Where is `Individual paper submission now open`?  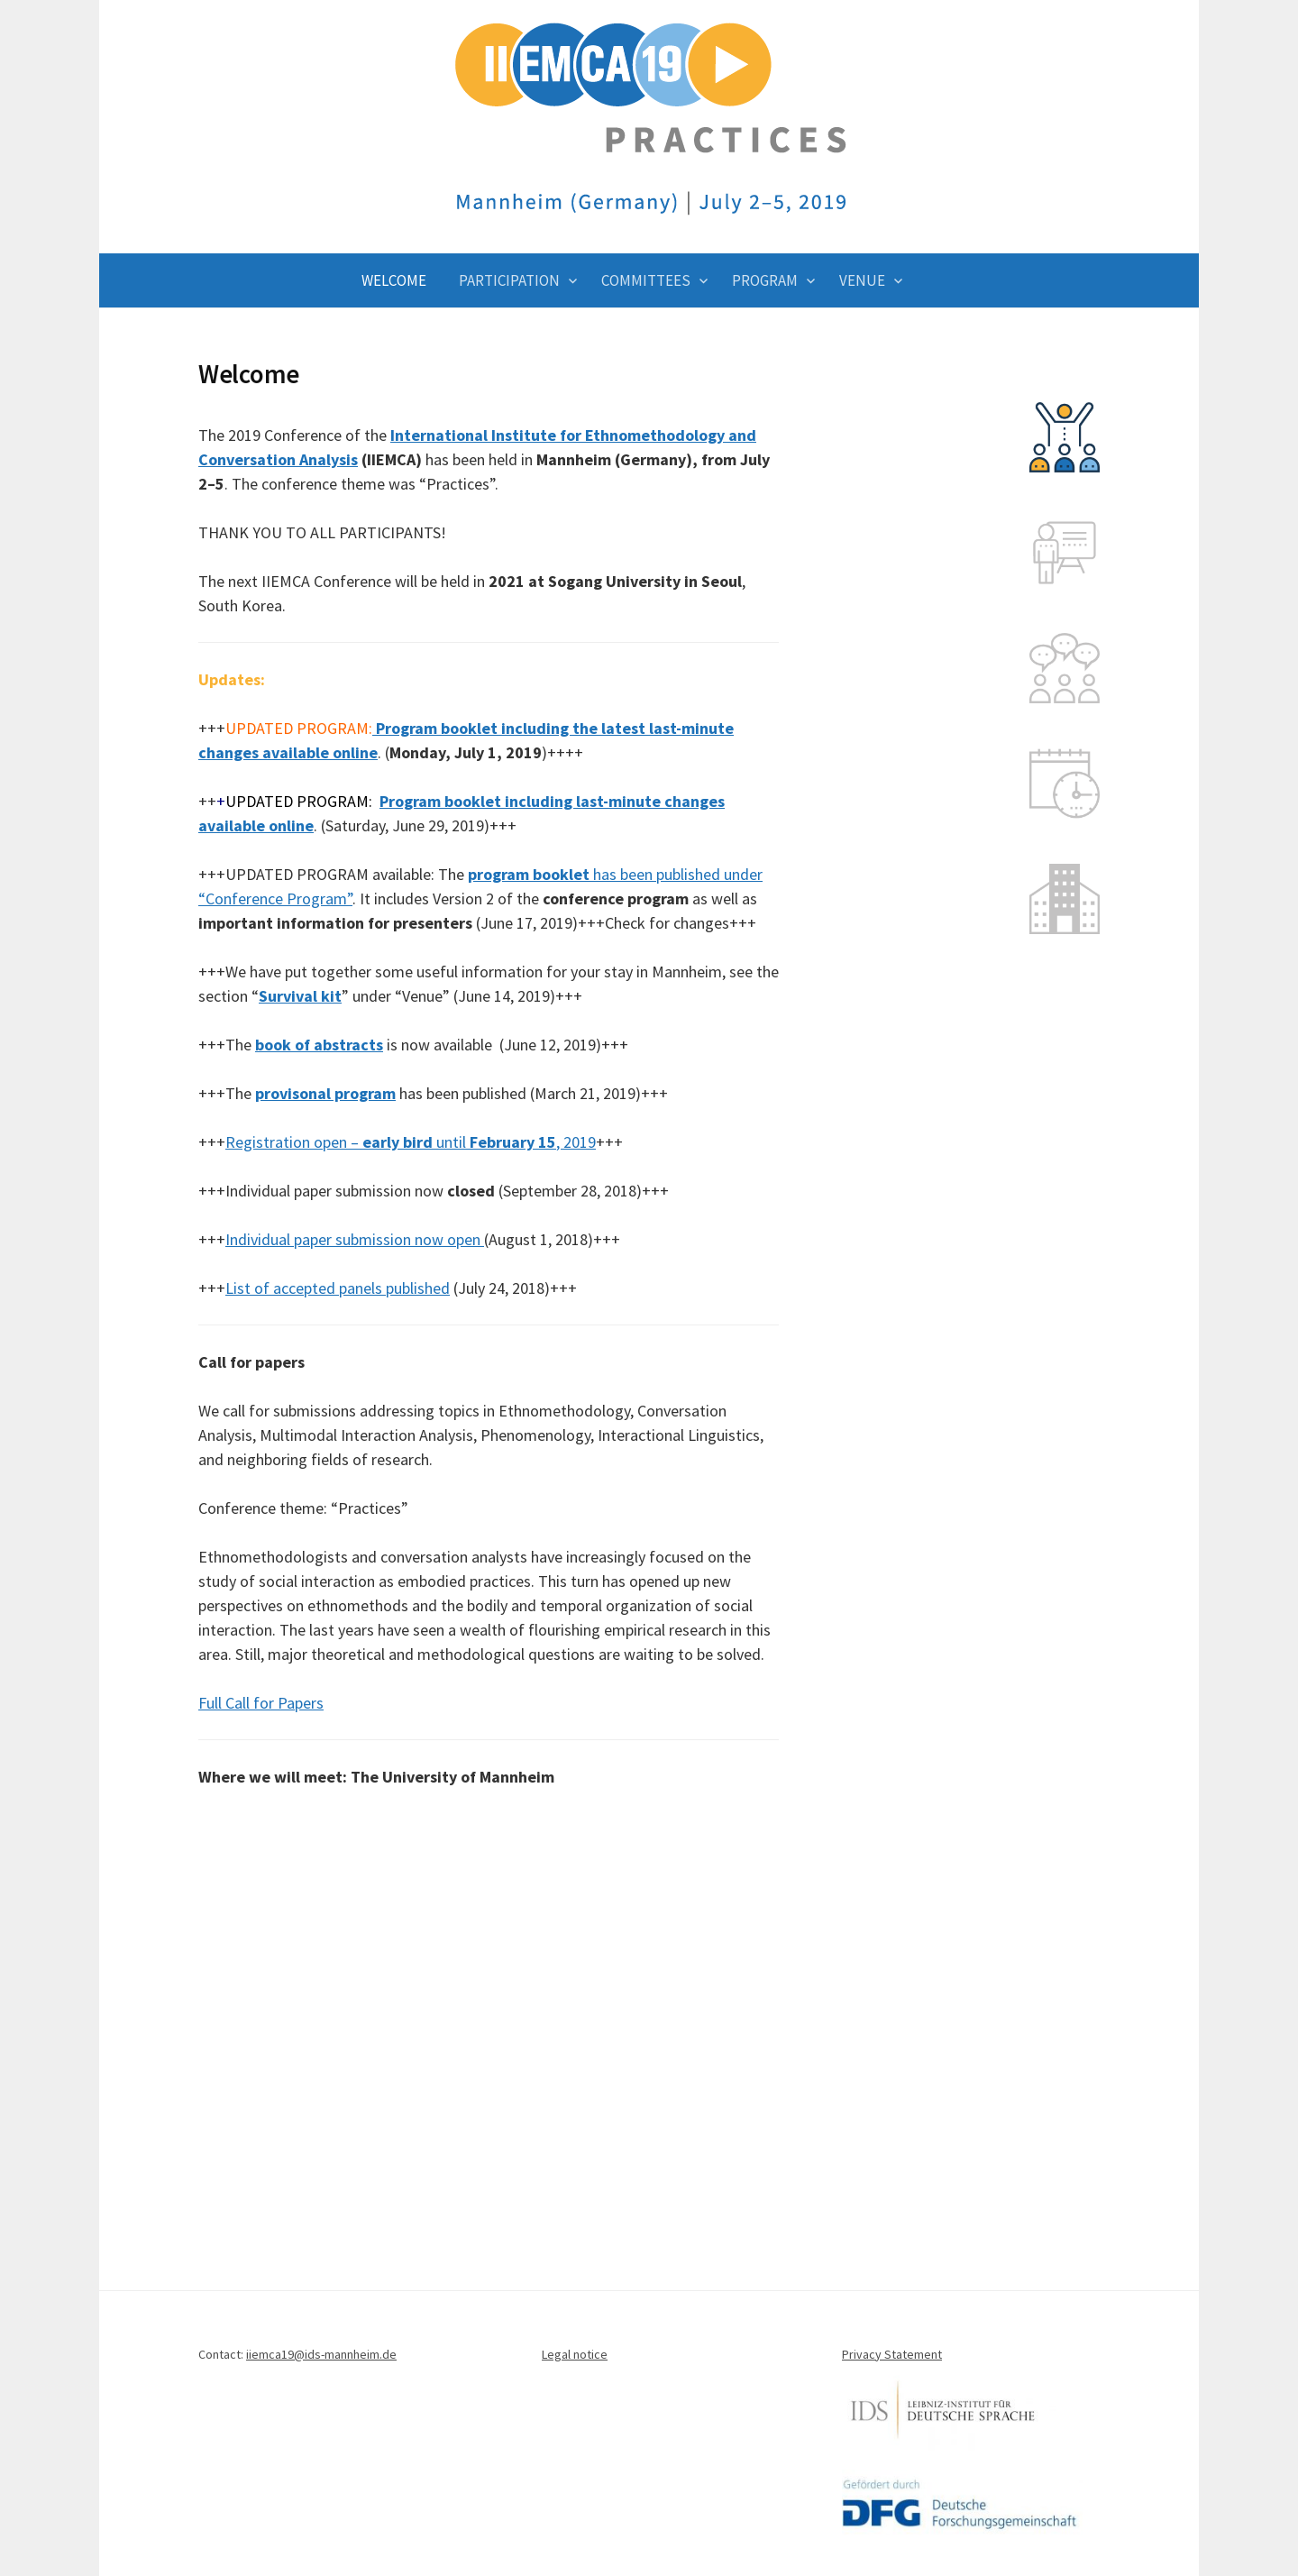 Individual paper submission now open is located at coordinates (354, 1239).